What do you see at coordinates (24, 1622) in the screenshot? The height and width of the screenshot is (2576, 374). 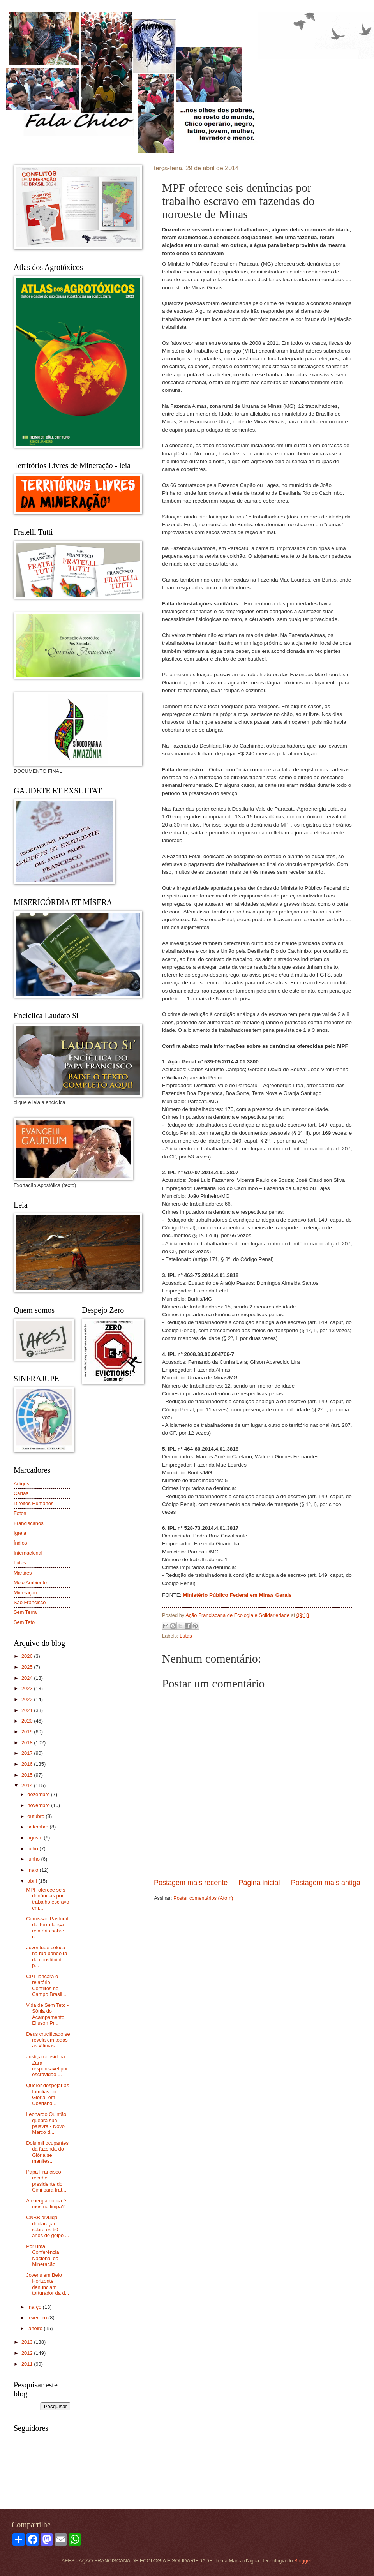 I see `Sem Teto` at bounding box center [24, 1622].